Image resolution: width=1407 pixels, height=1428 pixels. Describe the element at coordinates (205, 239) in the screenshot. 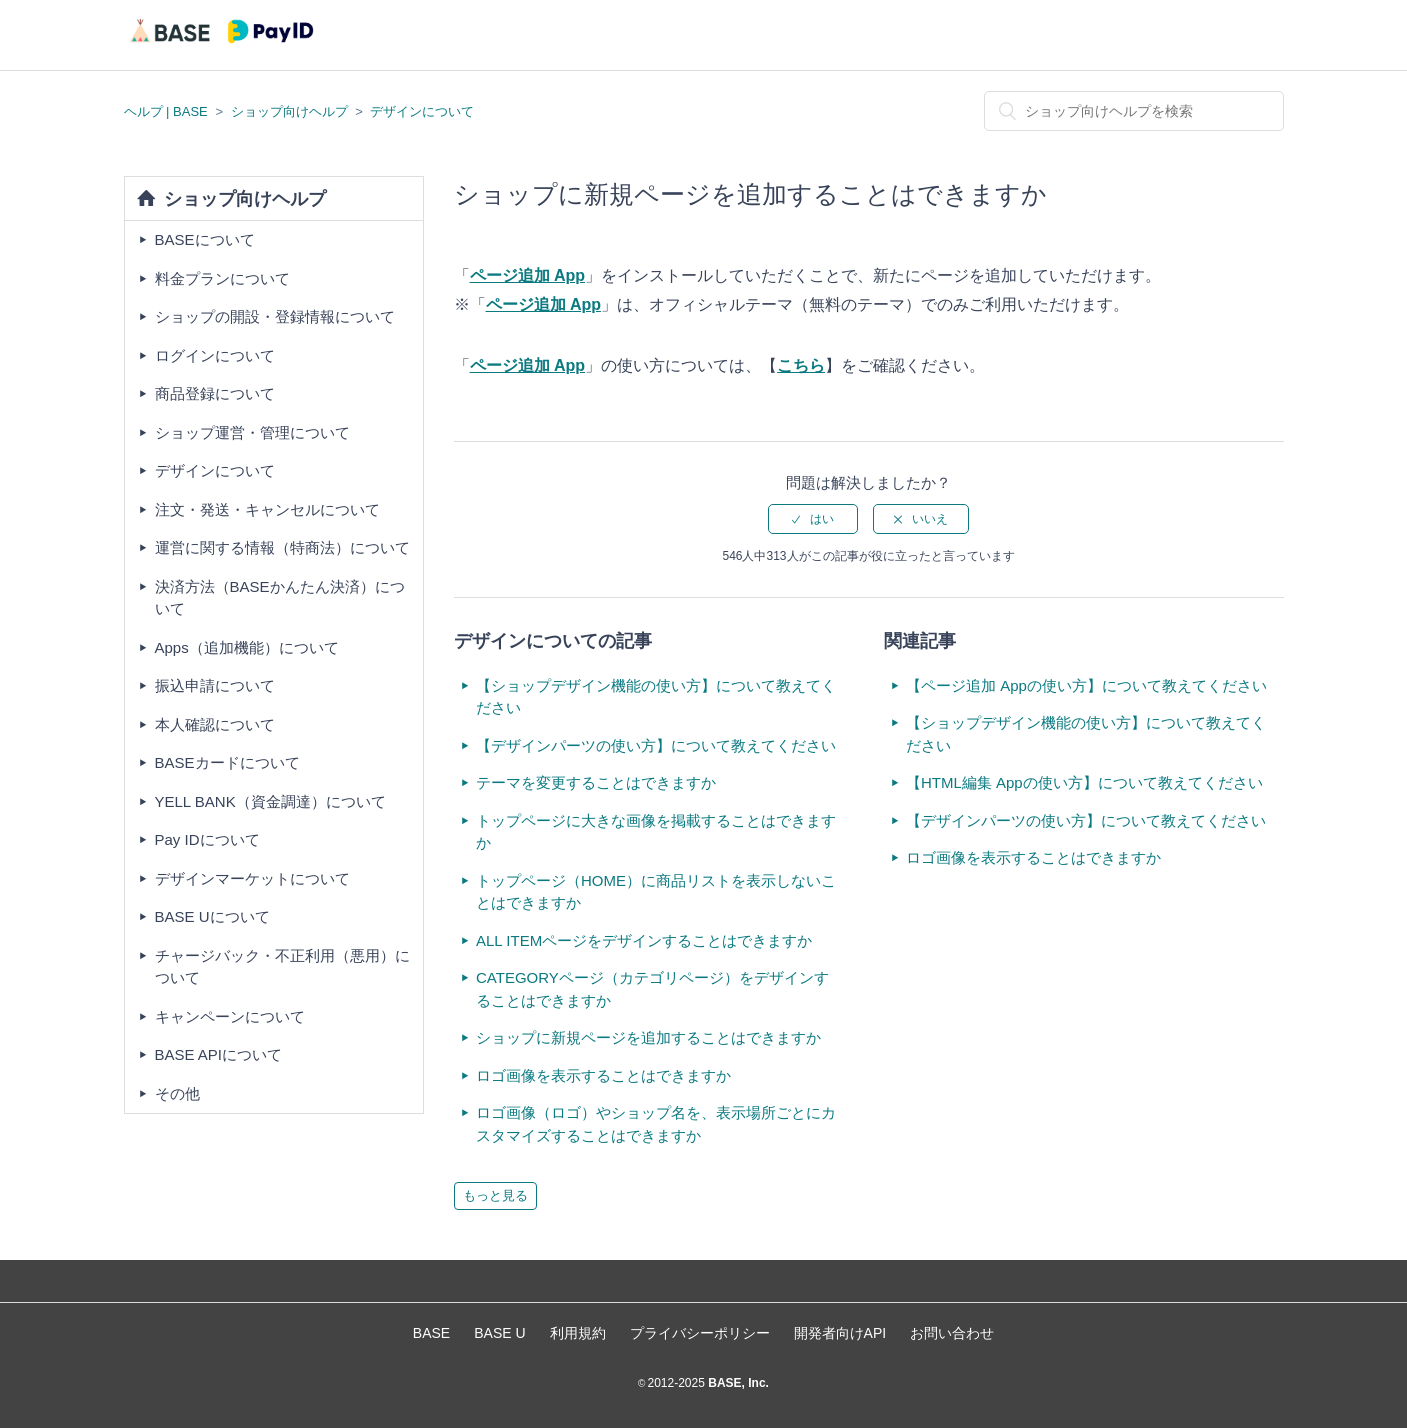

I see `BASEについて` at that location.